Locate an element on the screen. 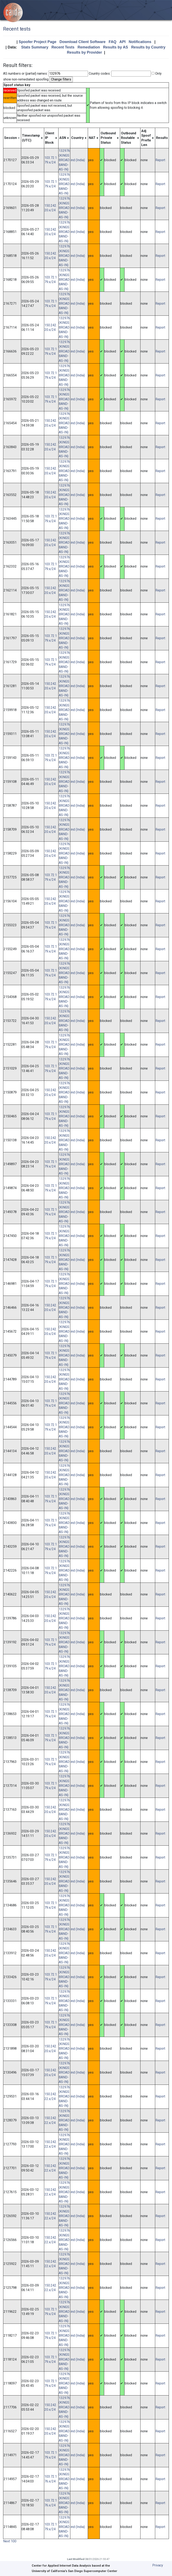  132976 (KINGSBROADBAND-AS-IN) is located at coordinates (64, 160).